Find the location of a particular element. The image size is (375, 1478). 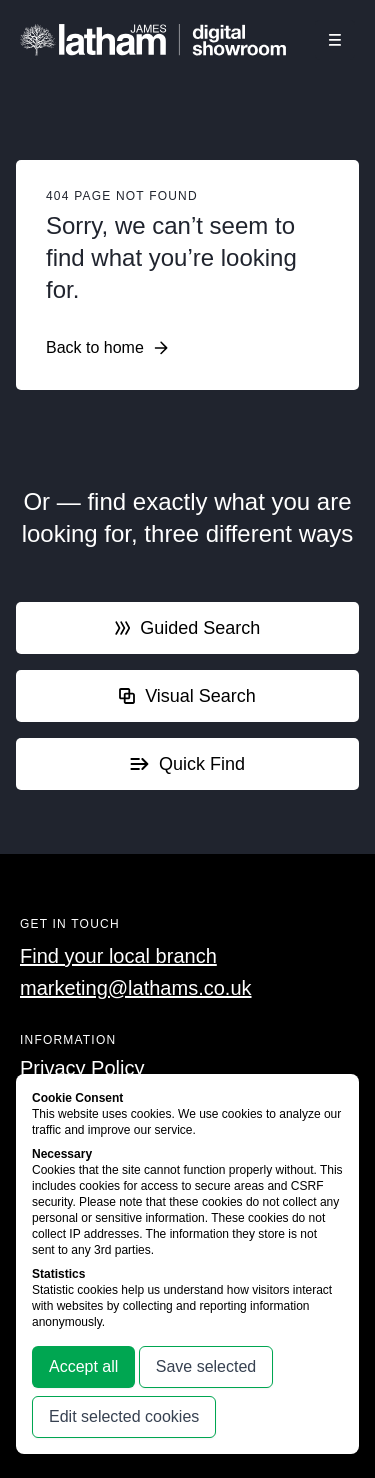

Find your local branch is located at coordinates (118, 956).